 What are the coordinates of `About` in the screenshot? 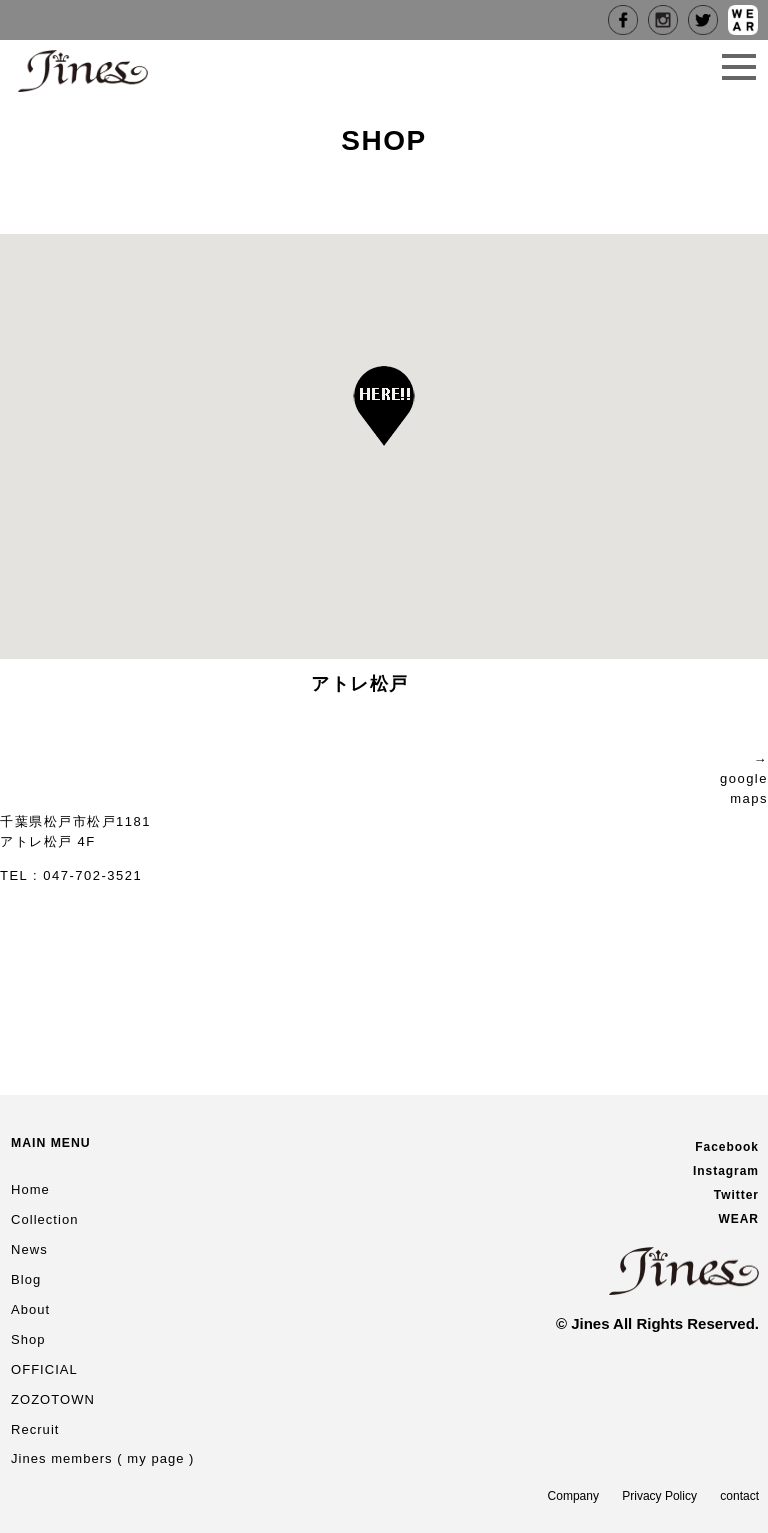 It's located at (30, 1309).